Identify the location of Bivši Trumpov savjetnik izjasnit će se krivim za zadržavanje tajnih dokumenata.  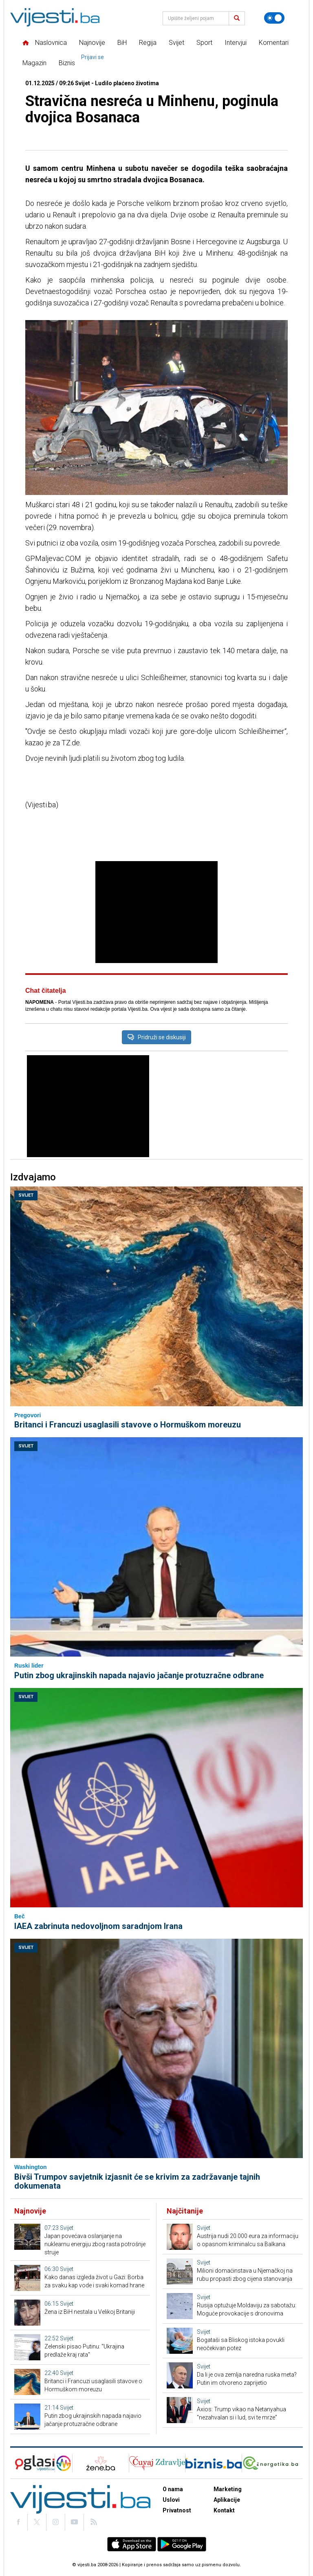
(137, 2181).